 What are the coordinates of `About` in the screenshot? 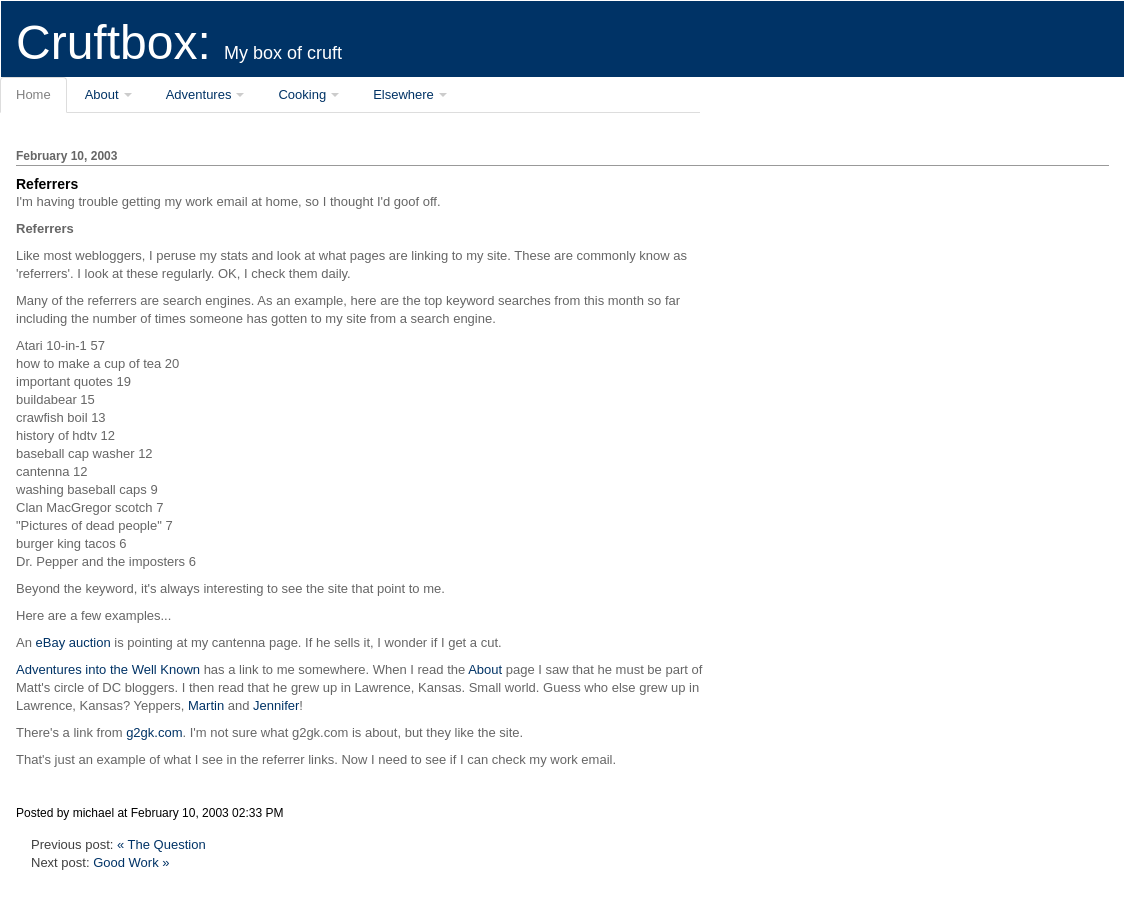 It's located at (102, 94).